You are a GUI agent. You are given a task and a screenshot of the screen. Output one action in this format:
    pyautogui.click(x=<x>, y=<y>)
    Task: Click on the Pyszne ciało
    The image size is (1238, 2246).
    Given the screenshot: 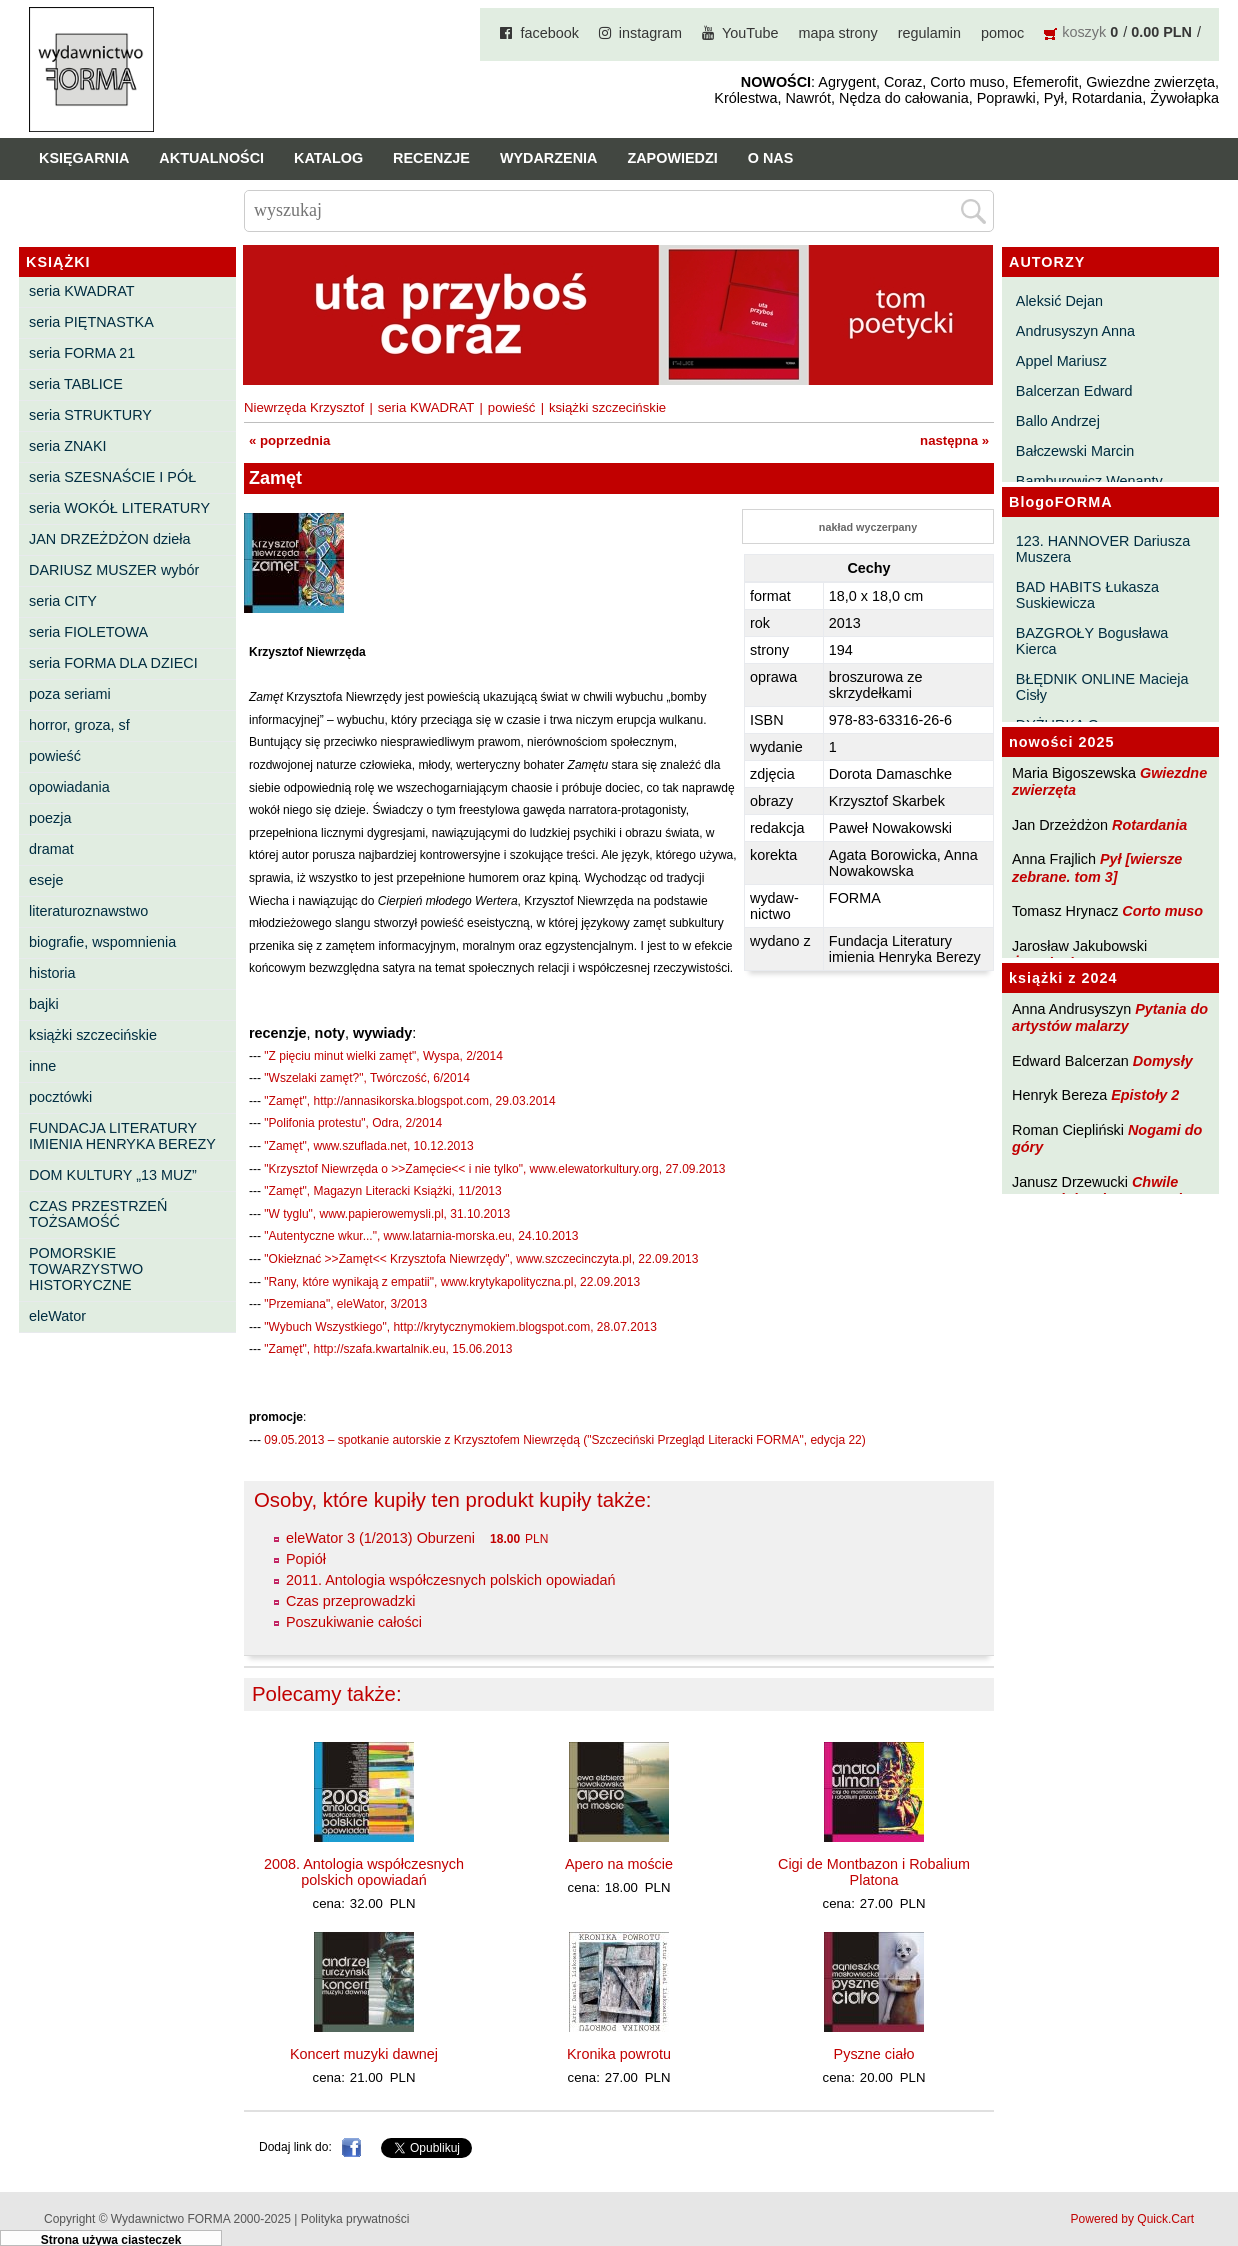 What is the action you would take?
    pyautogui.click(x=874, y=2054)
    